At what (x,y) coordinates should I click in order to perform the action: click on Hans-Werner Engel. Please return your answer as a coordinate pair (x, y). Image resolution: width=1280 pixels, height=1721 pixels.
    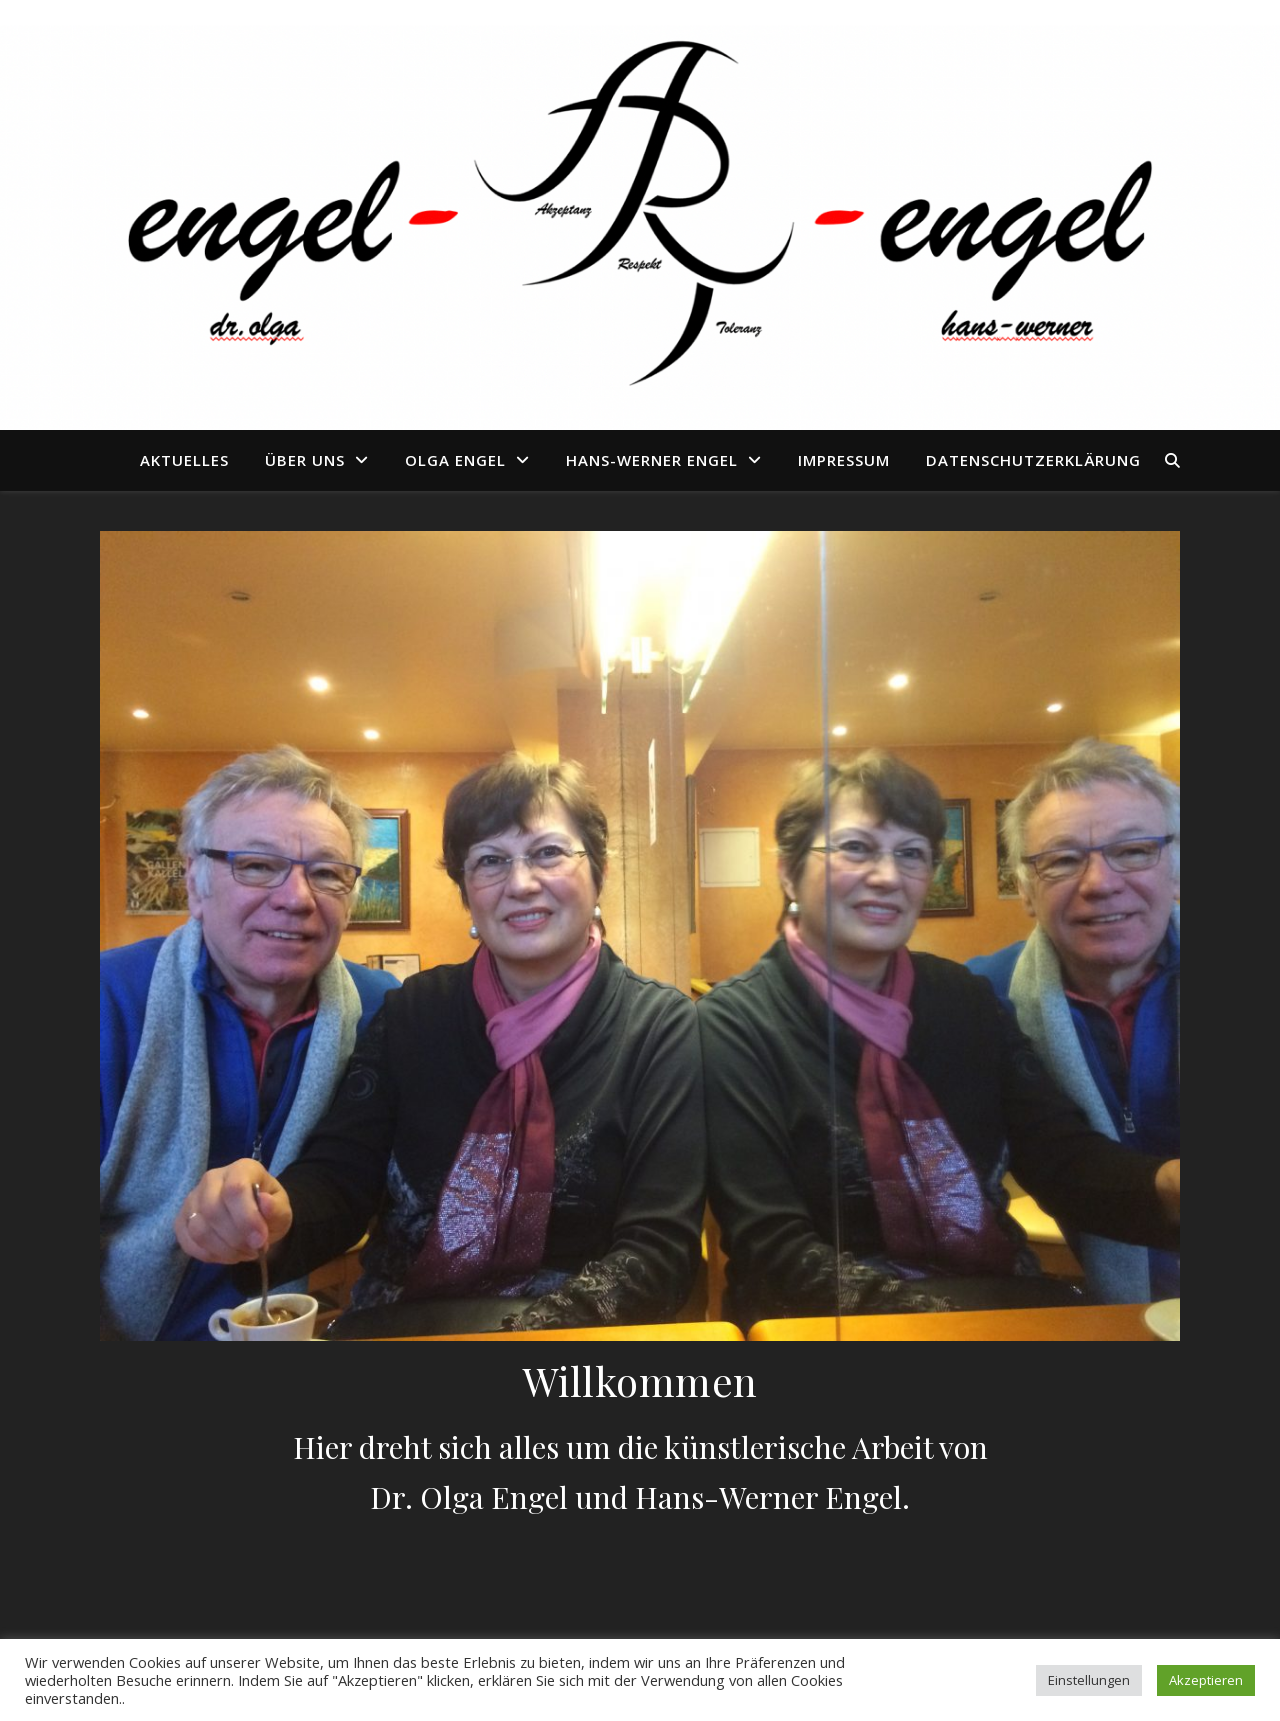
    Looking at the image, I should click on (652, 460).